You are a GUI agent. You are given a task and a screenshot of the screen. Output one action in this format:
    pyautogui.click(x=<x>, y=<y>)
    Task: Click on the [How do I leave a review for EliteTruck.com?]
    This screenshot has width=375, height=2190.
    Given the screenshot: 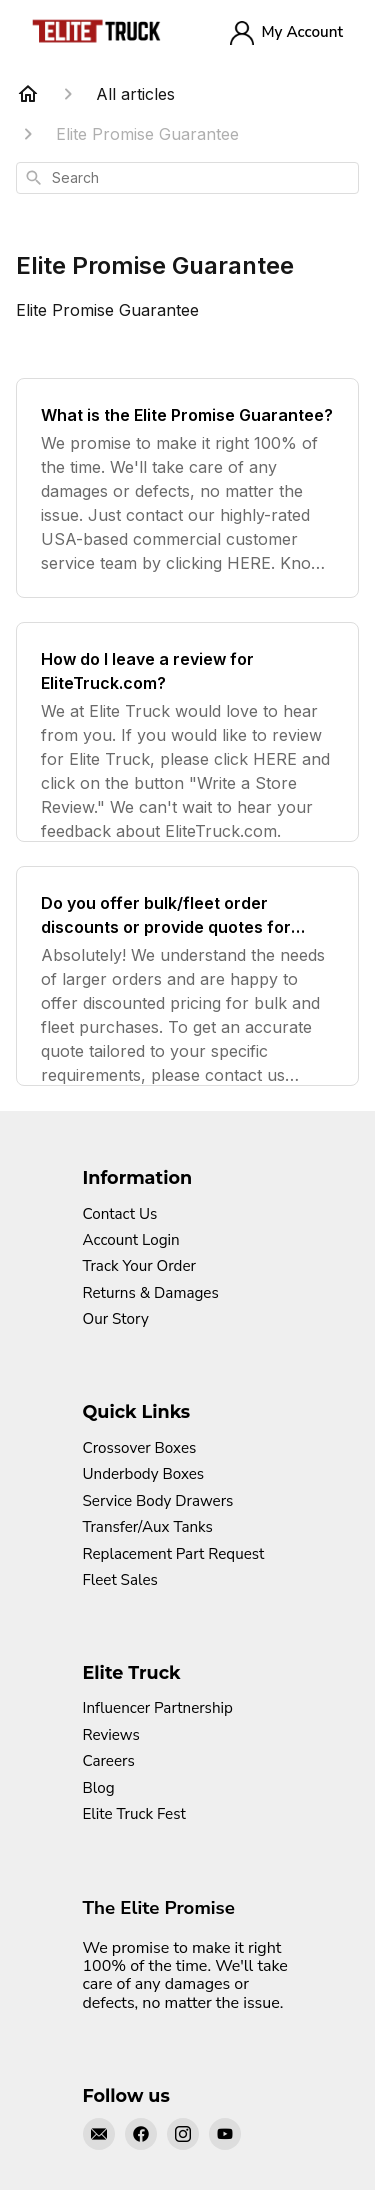 What is the action you would take?
    pyautogui.click(x=187, y=732)
    